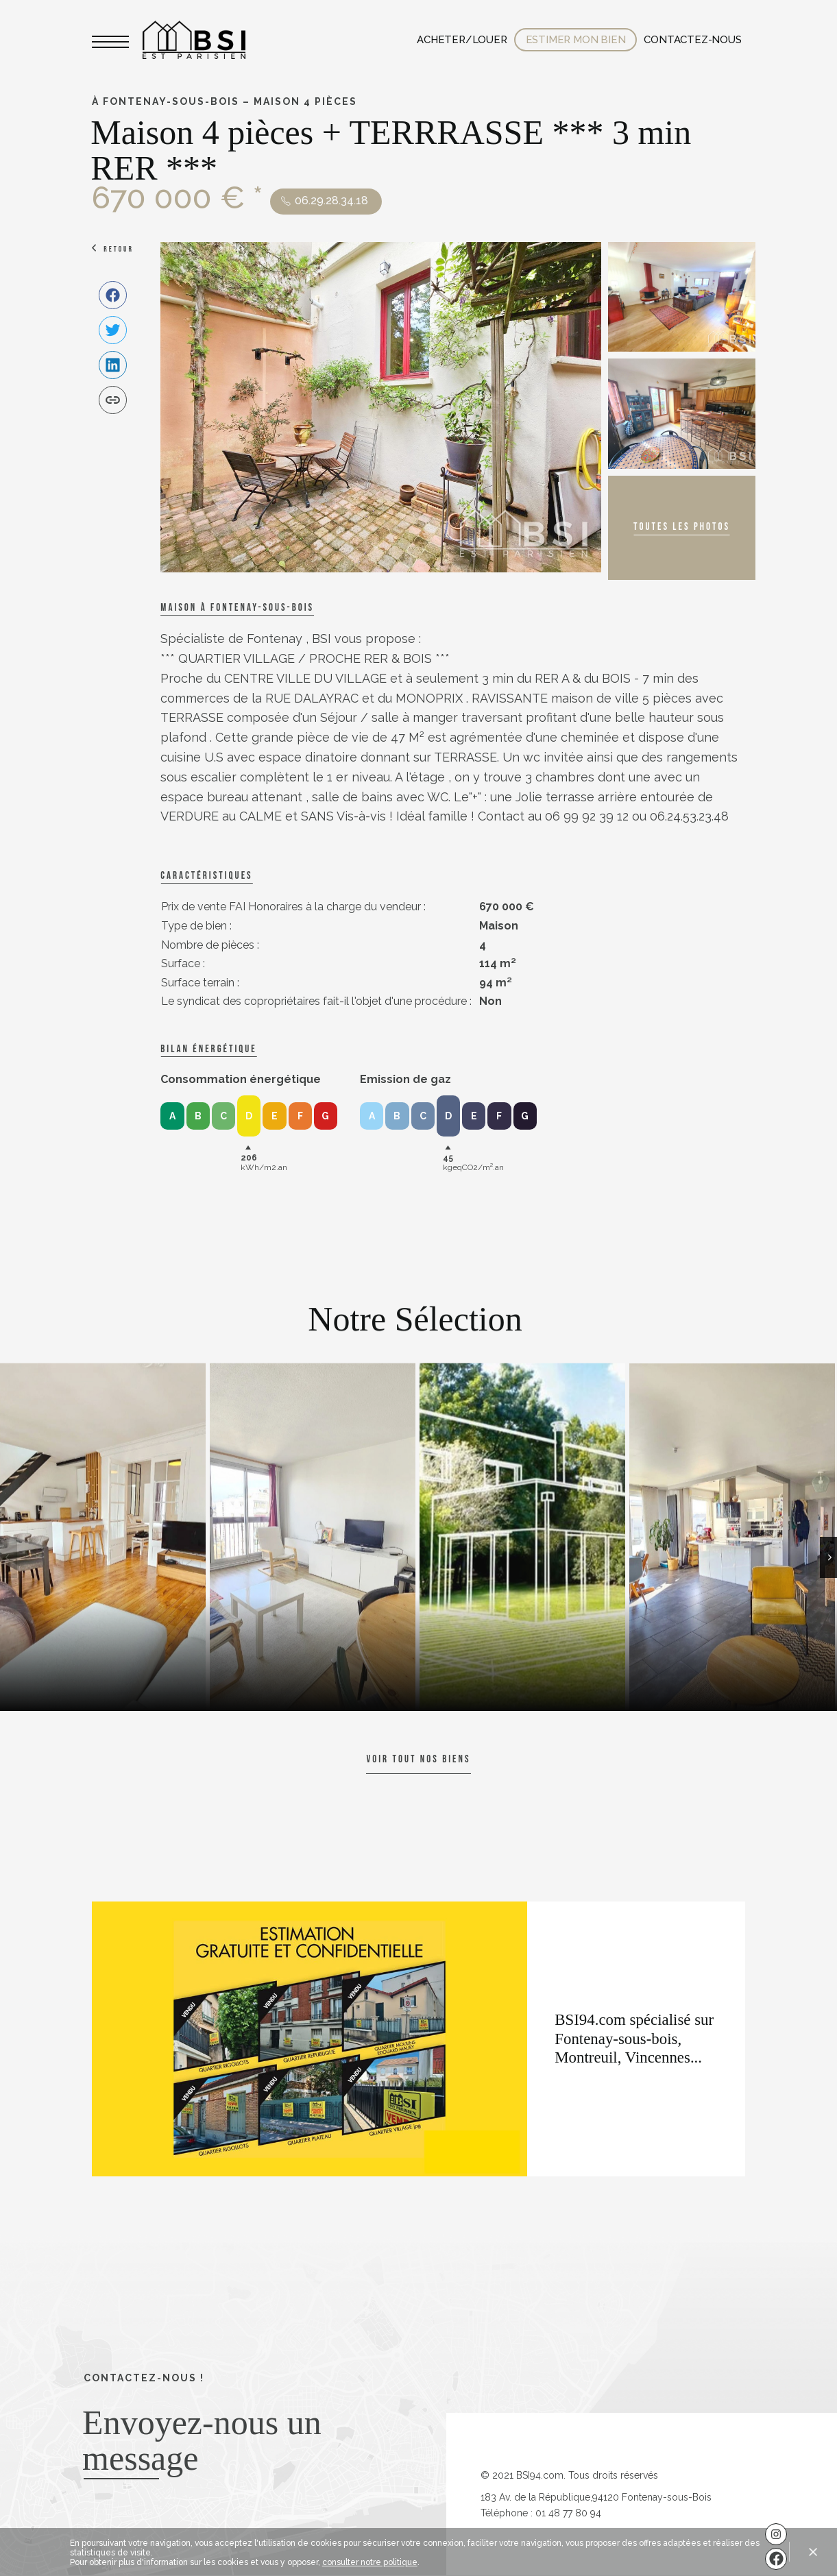 This screenshot has width=837, height=2576. Describe the element at coordinates (202, 2440) in the screenshot. I see `Envoyez-nous un message` at that location.